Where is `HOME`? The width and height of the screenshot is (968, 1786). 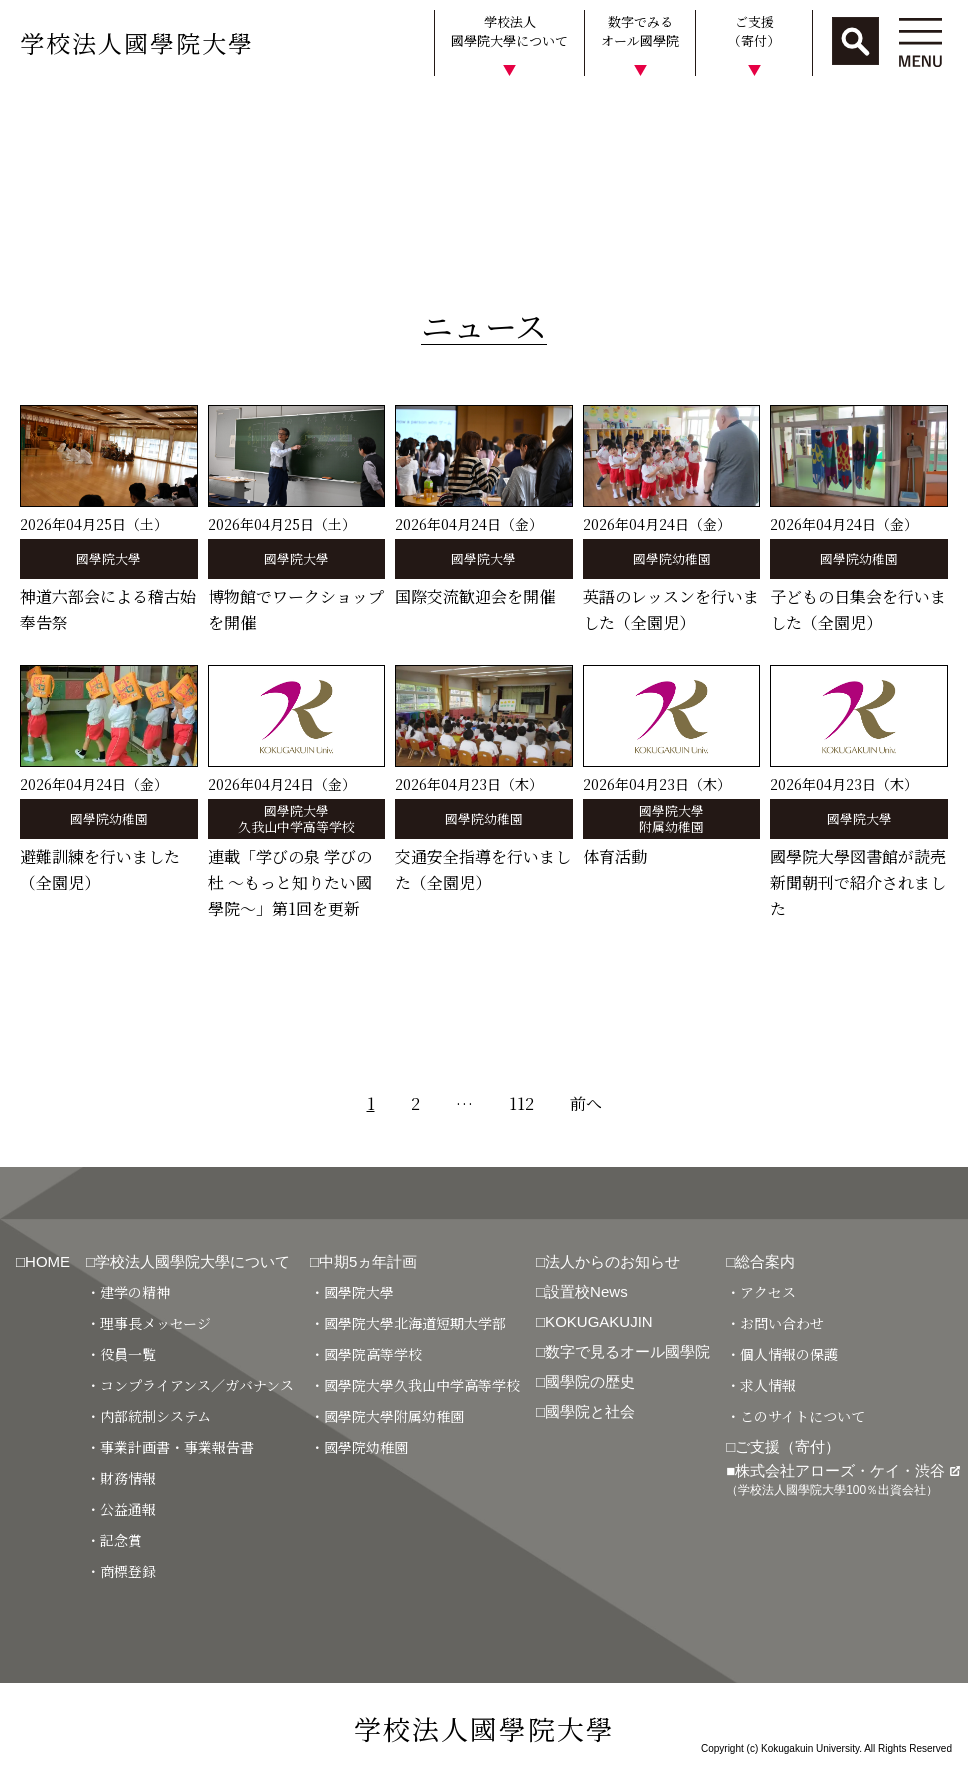 HOME is located at coordinates (32, 113).